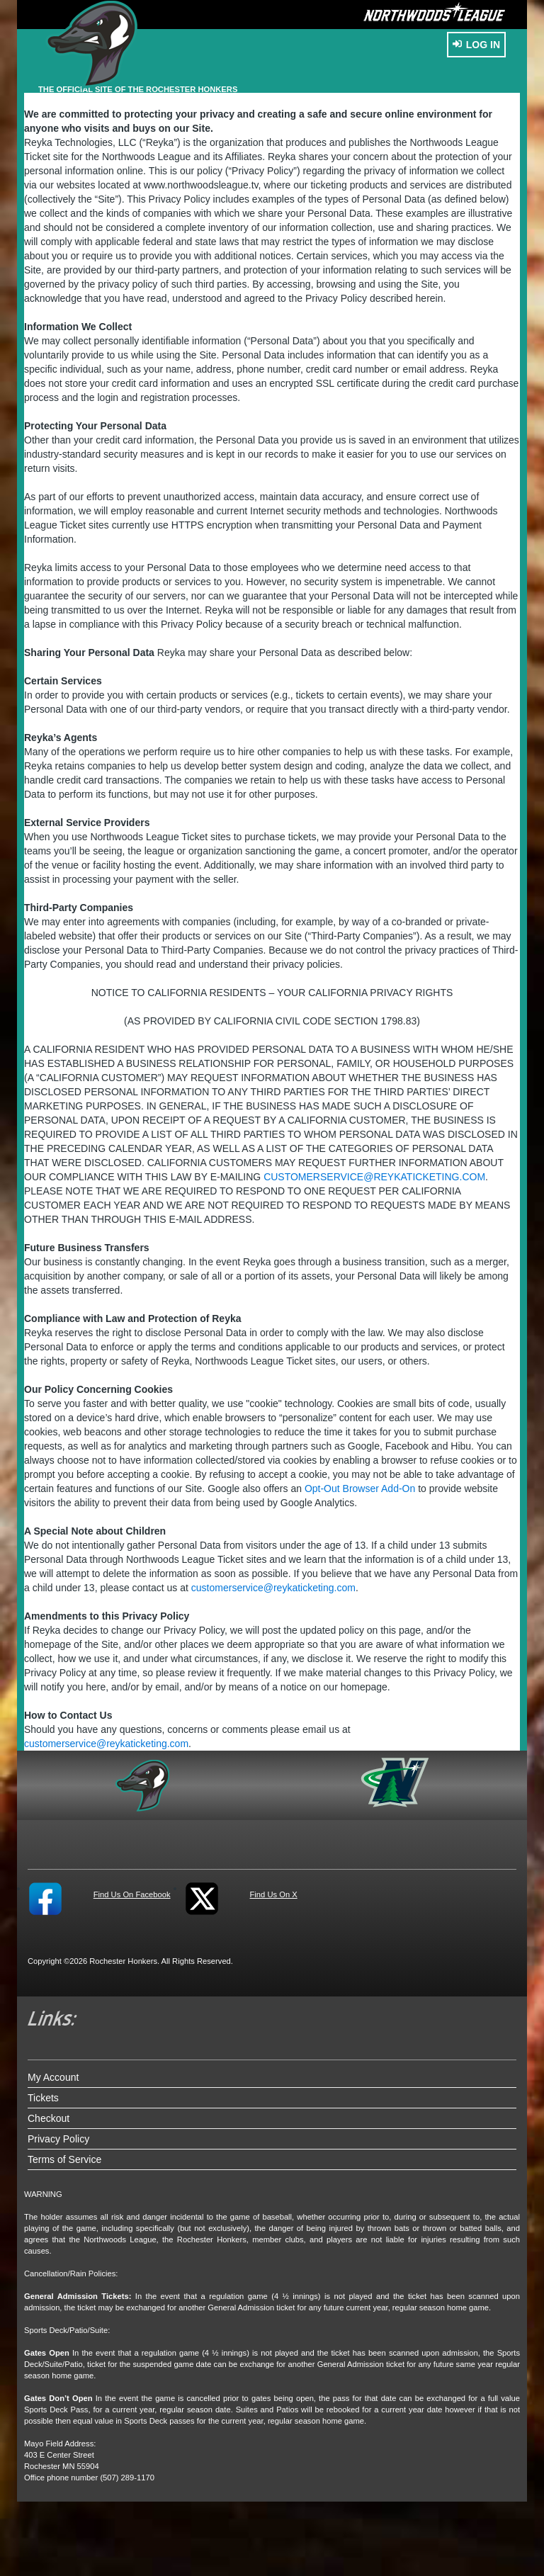  What do you see at coordinates (64, 2159) in the screenshot?
I see `Terms of Service` at bounding box center [64, 2159].